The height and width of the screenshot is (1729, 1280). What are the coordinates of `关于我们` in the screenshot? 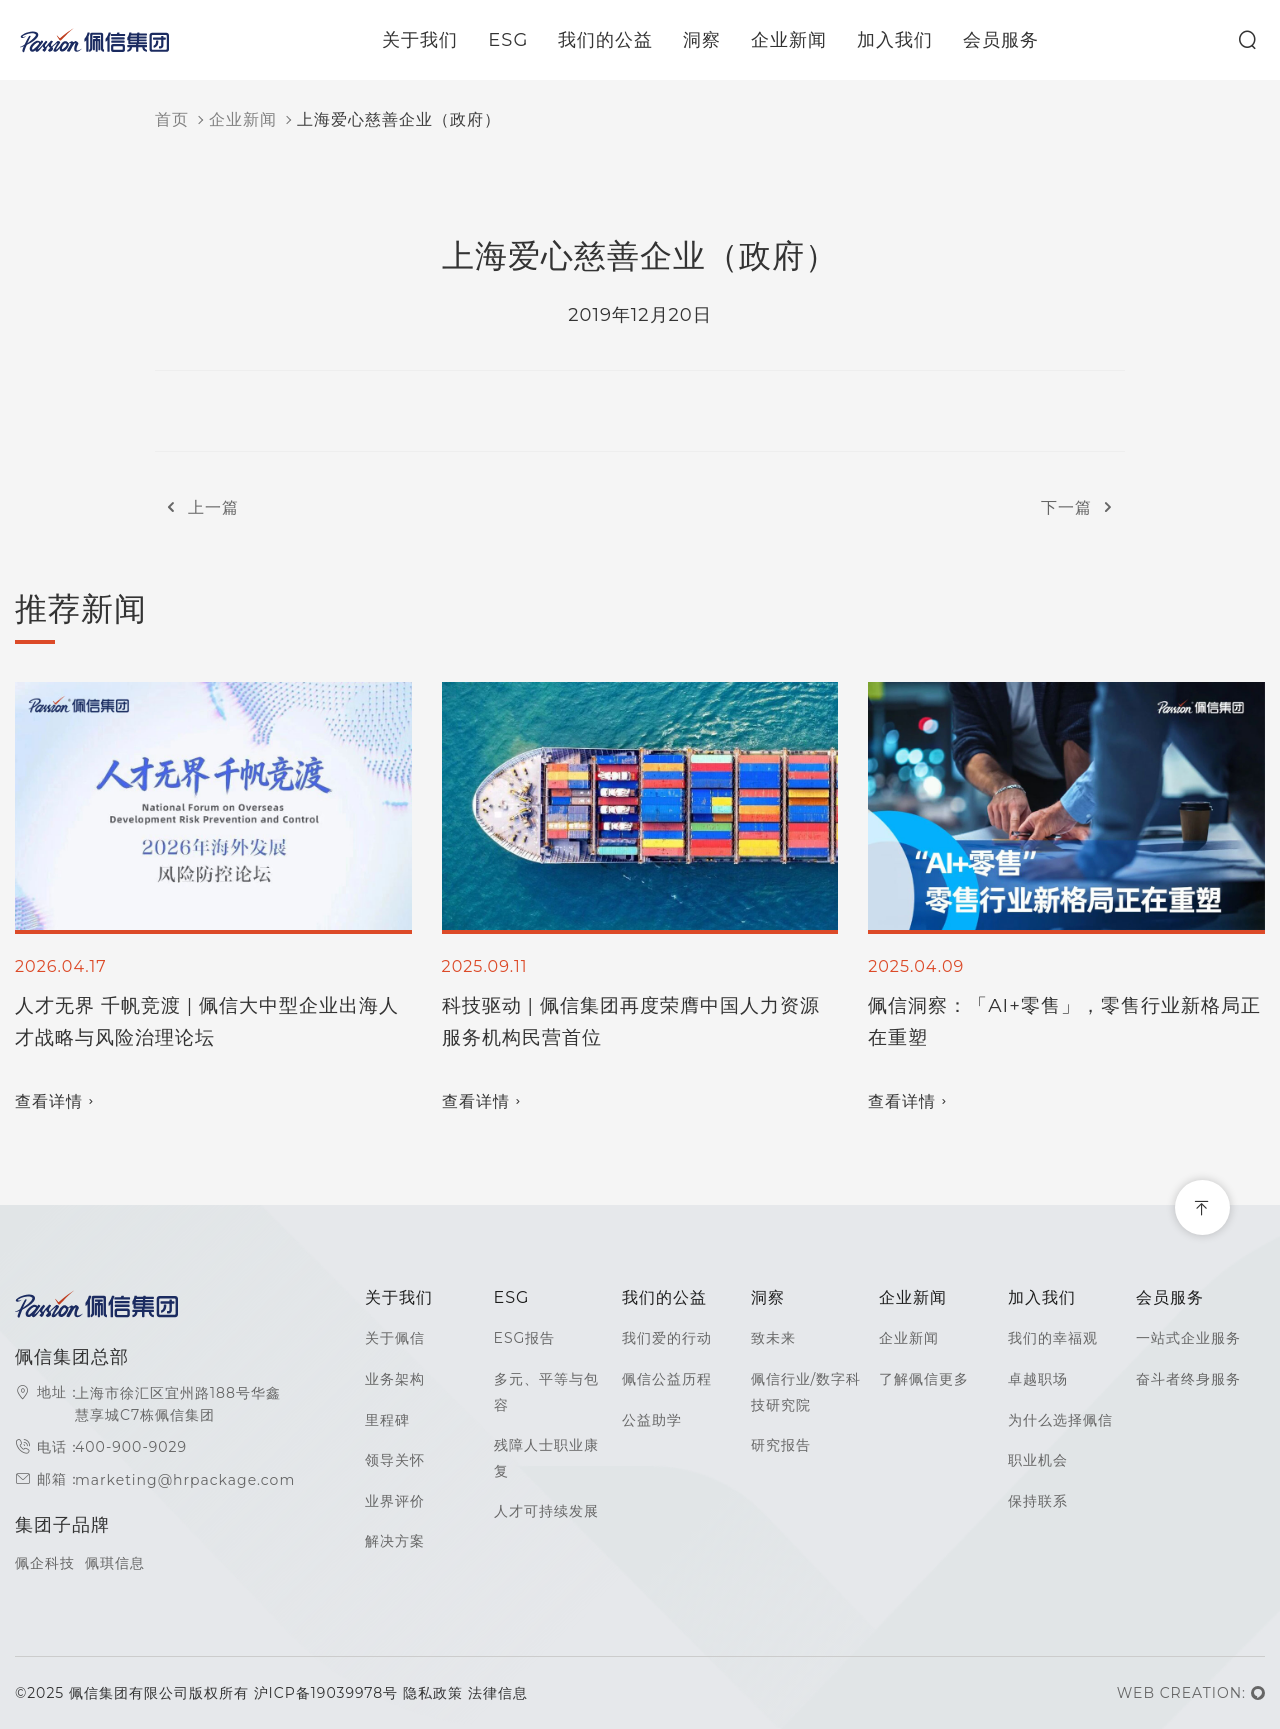 It's located at (432, 40).